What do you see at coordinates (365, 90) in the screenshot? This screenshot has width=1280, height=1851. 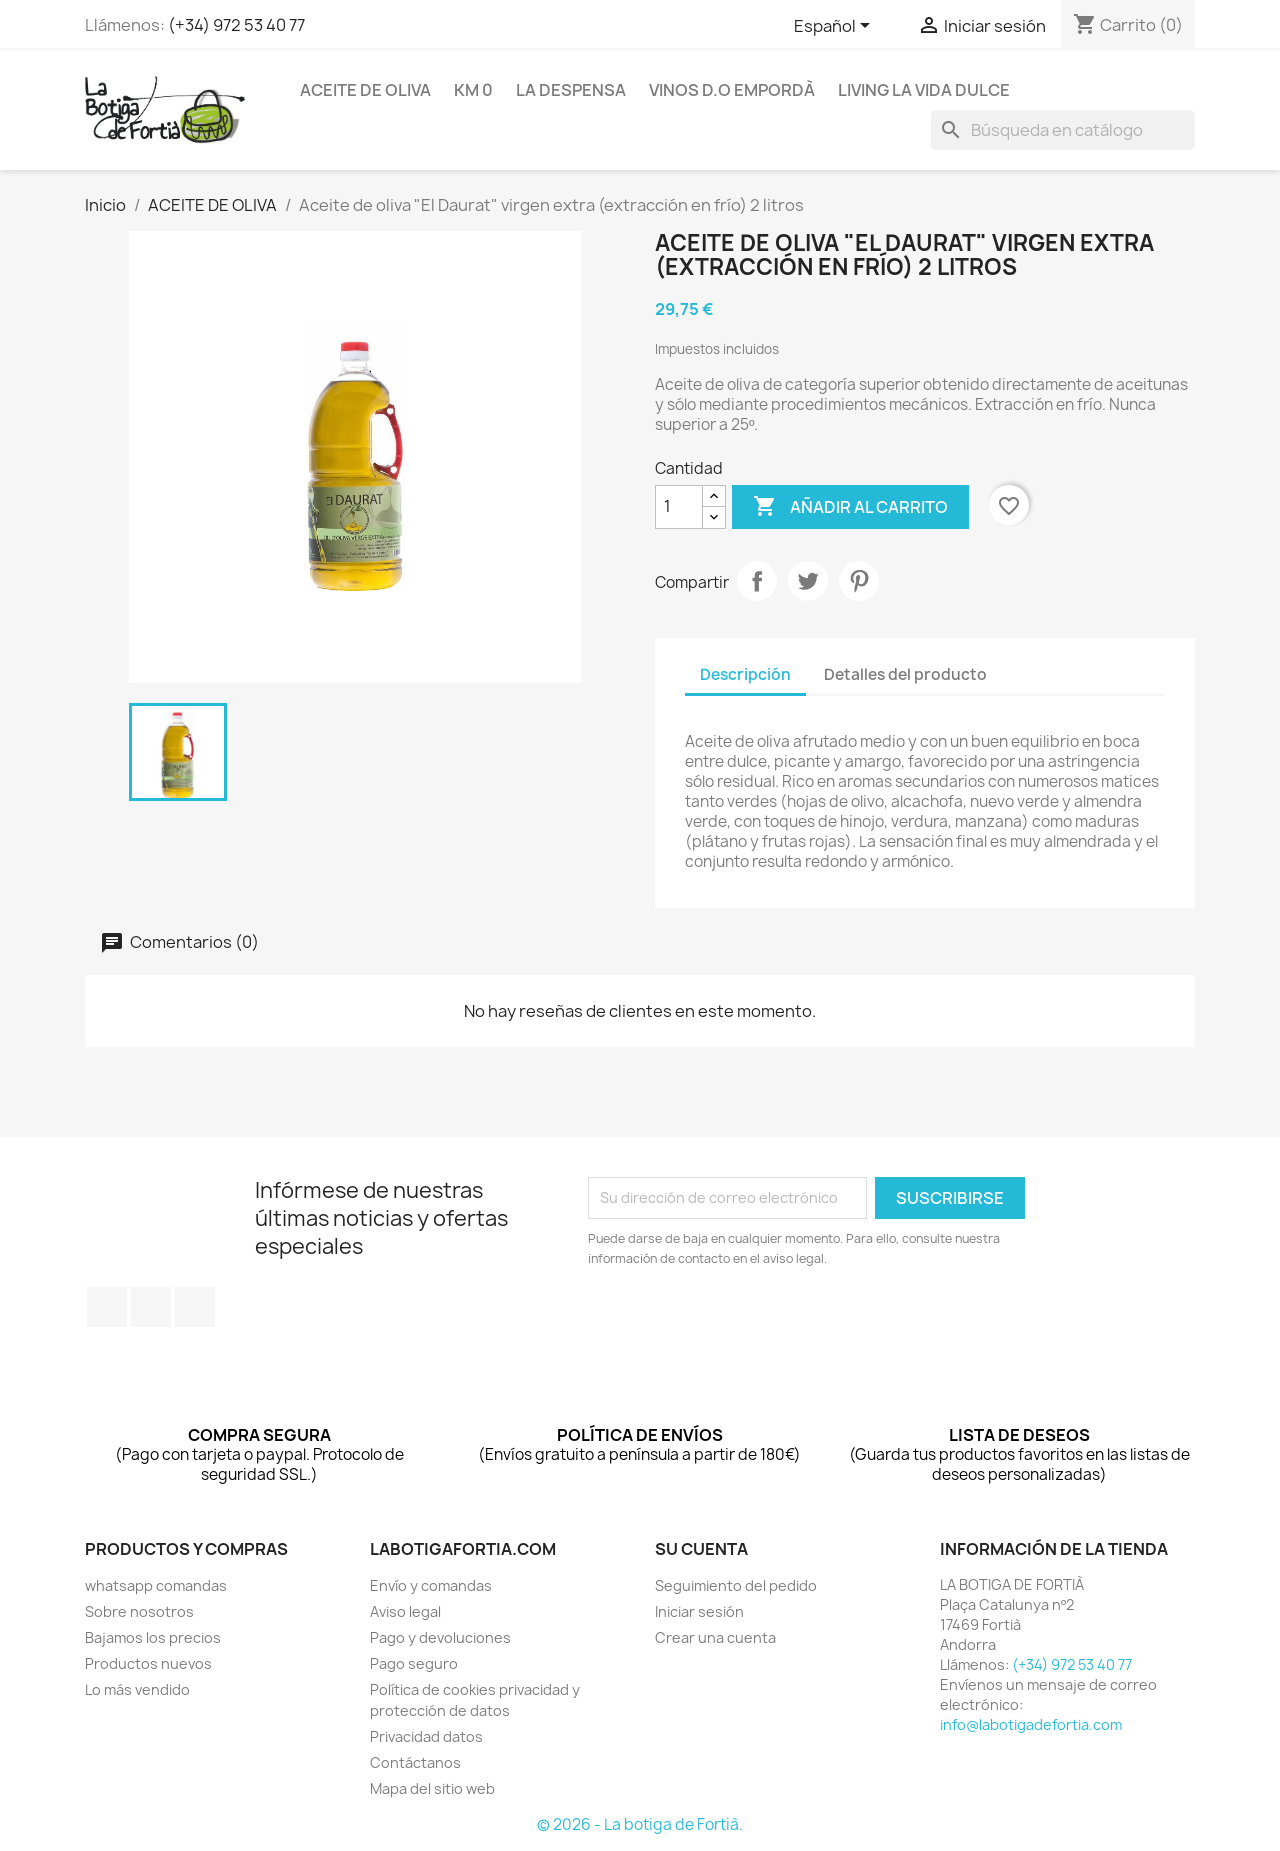 I see `ACEITE DE OLIVA` at bounding box center [365, 90].